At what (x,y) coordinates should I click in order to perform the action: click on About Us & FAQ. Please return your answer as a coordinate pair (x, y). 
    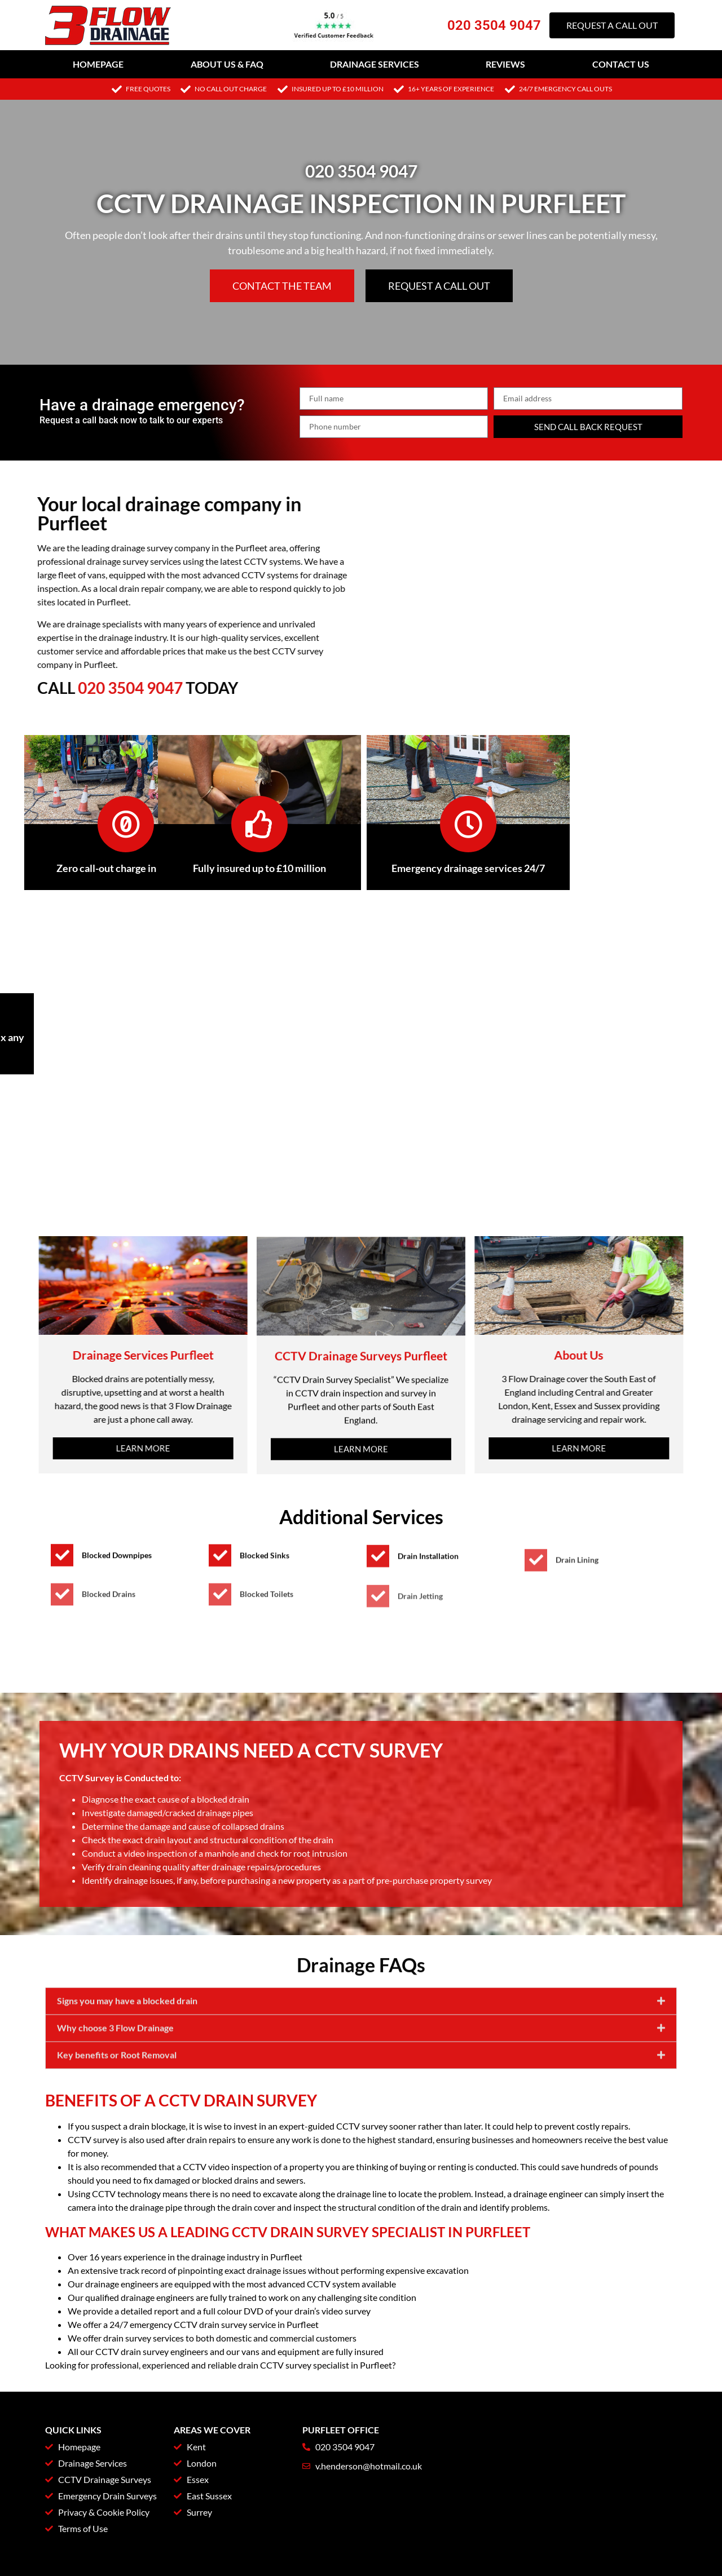
    Looking at the image, I should click on (227, 64).